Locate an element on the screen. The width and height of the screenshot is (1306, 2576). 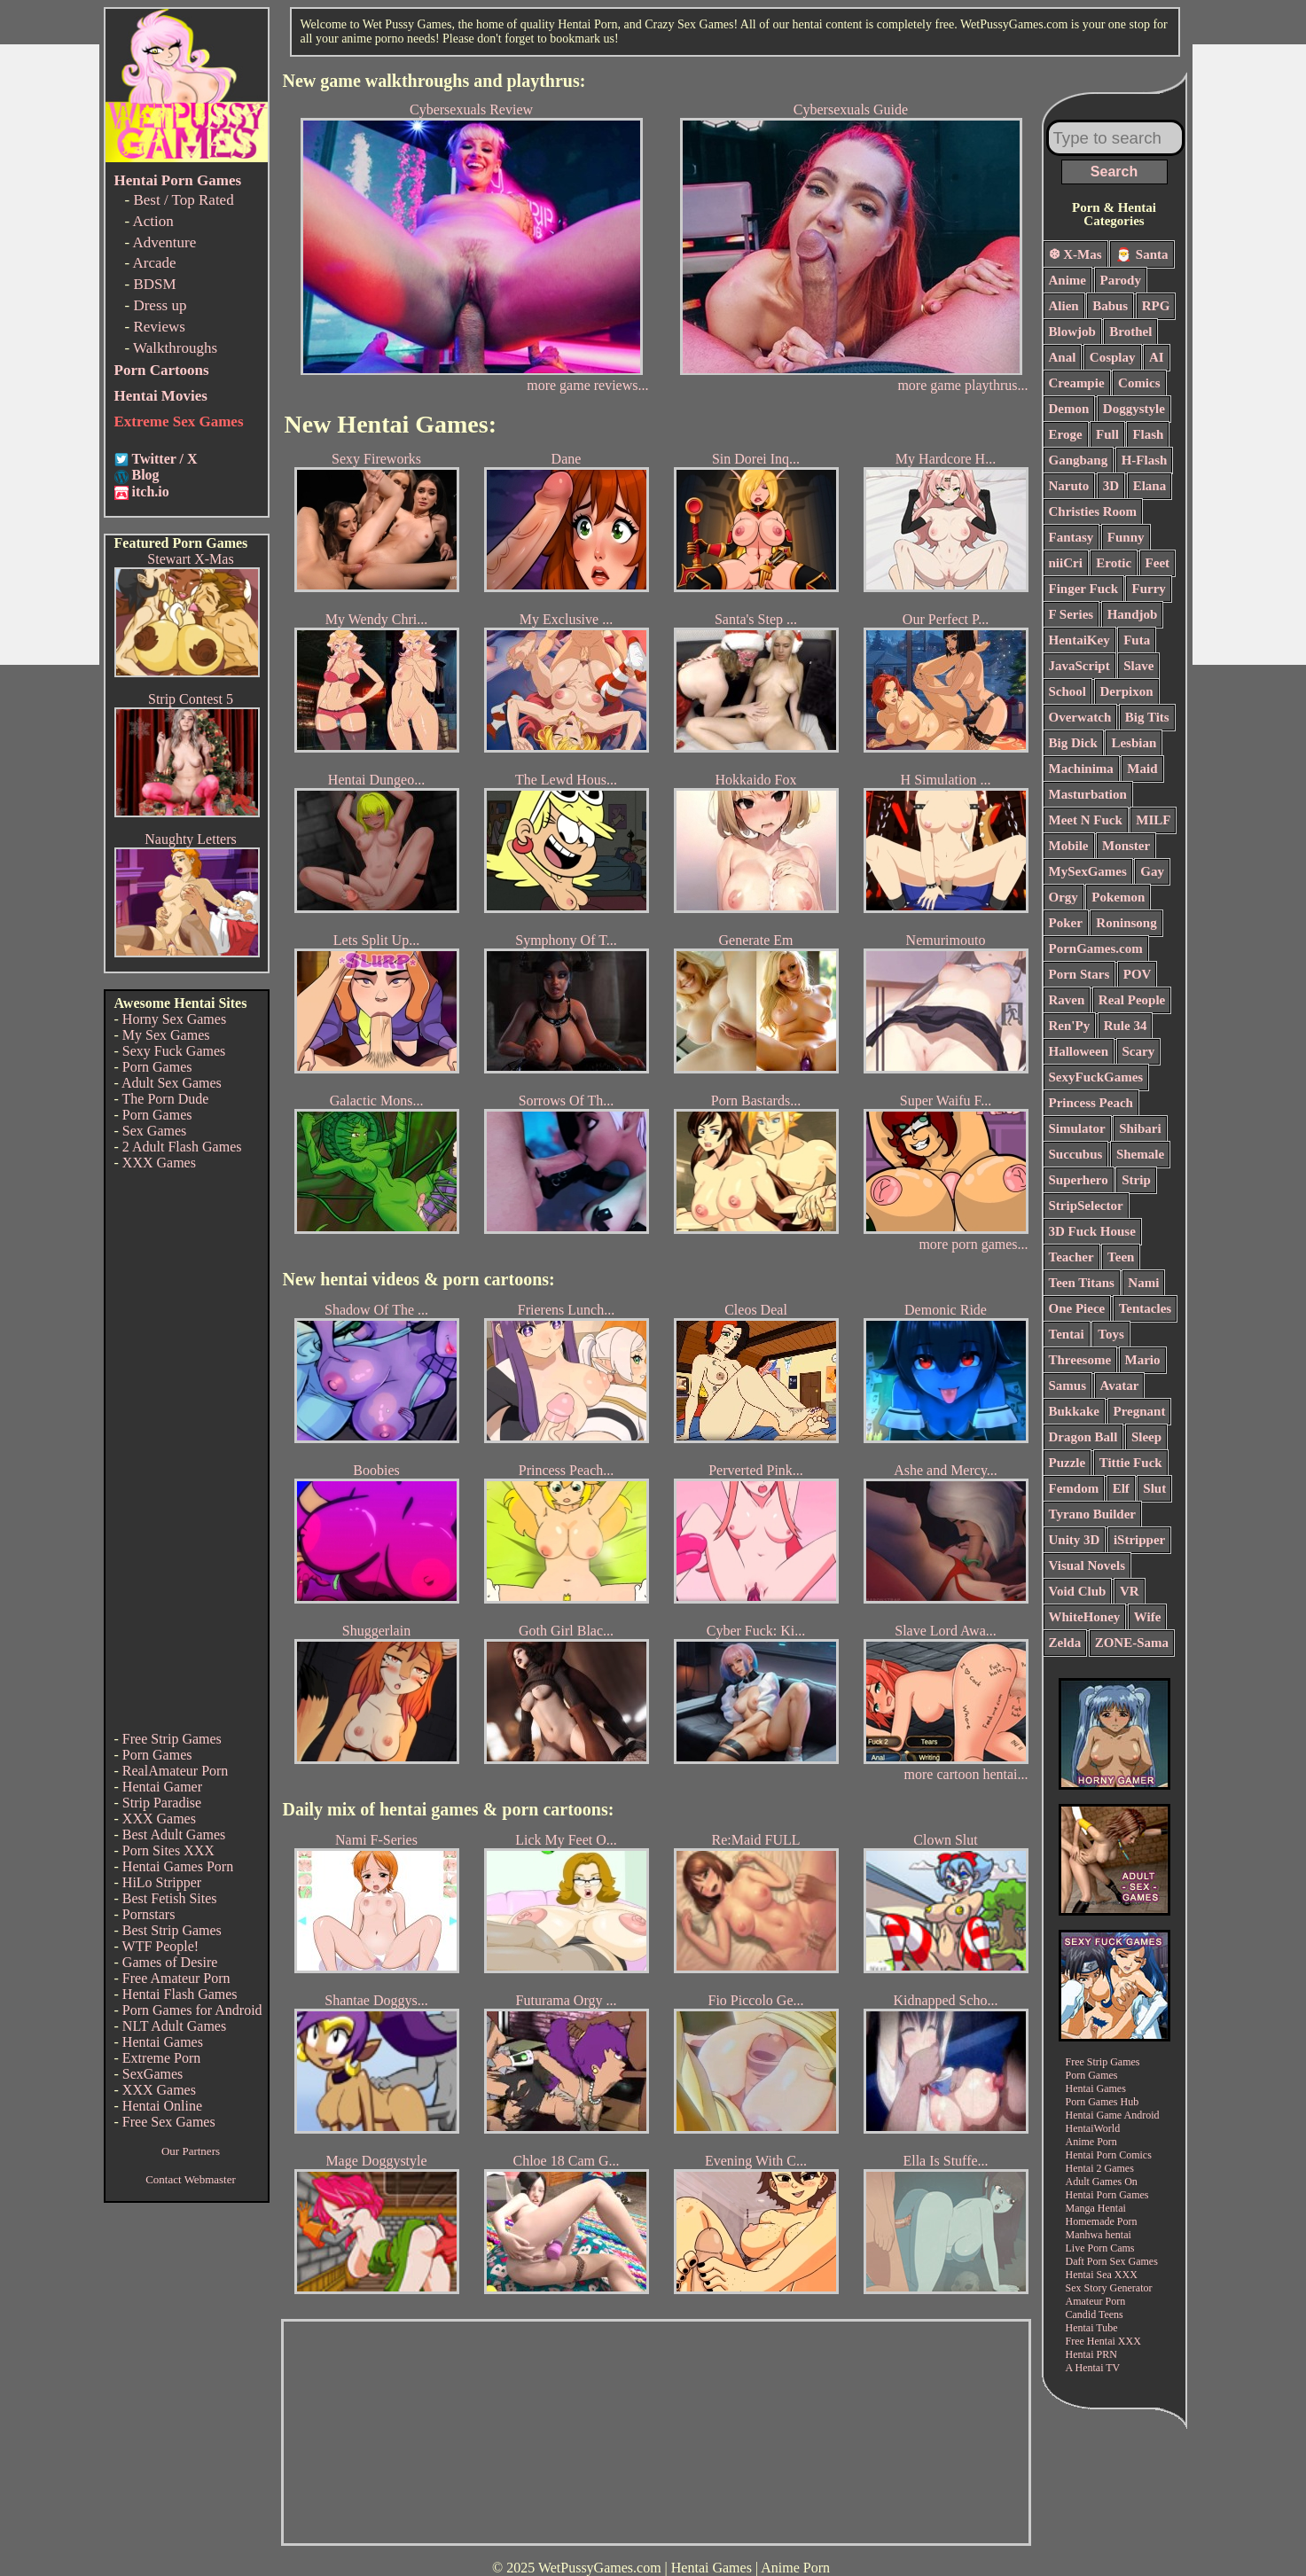
Unity 3D is located at coordinates (1074, 1540).